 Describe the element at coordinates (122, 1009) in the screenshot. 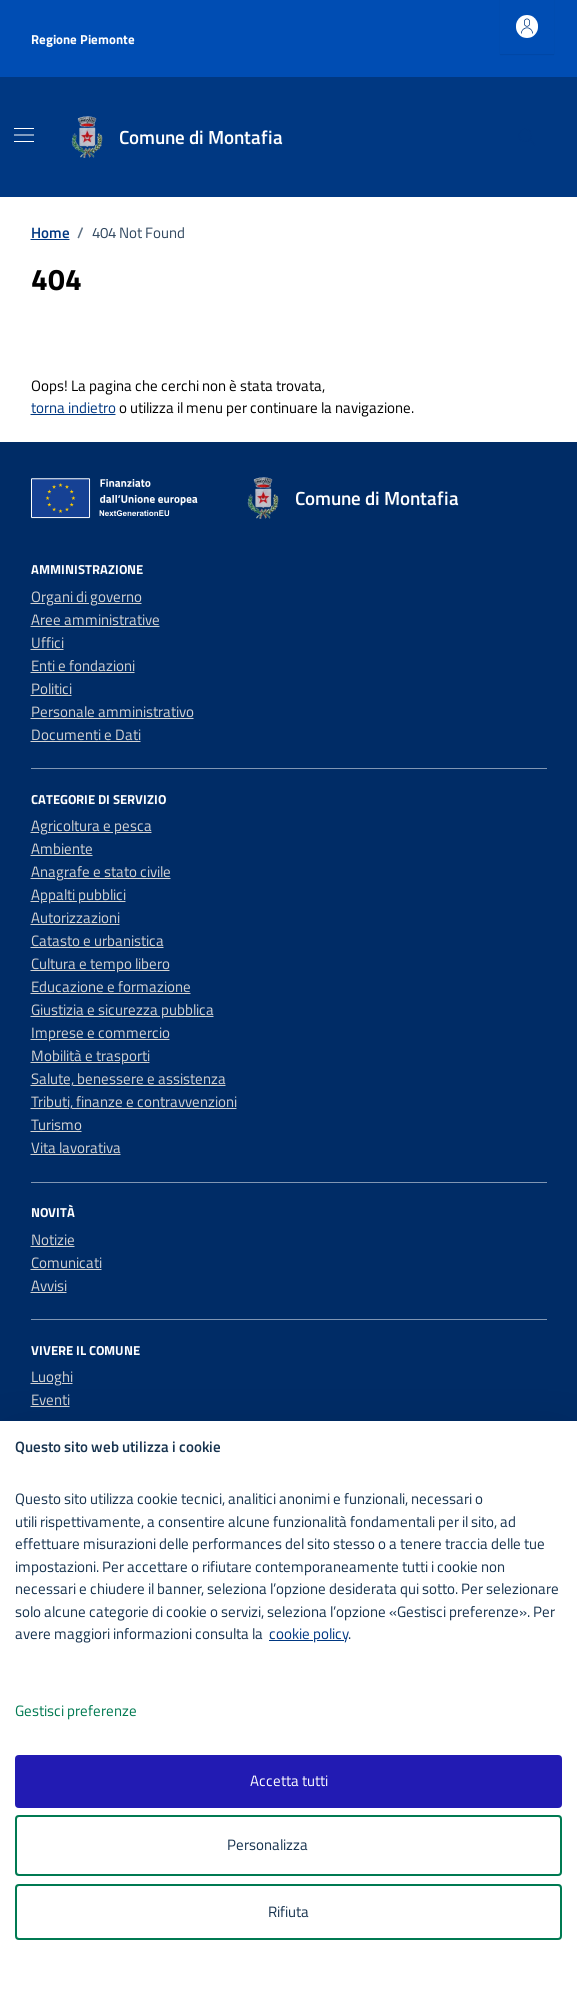

I see `Giustizia e sicurezza pubblica` at that location.